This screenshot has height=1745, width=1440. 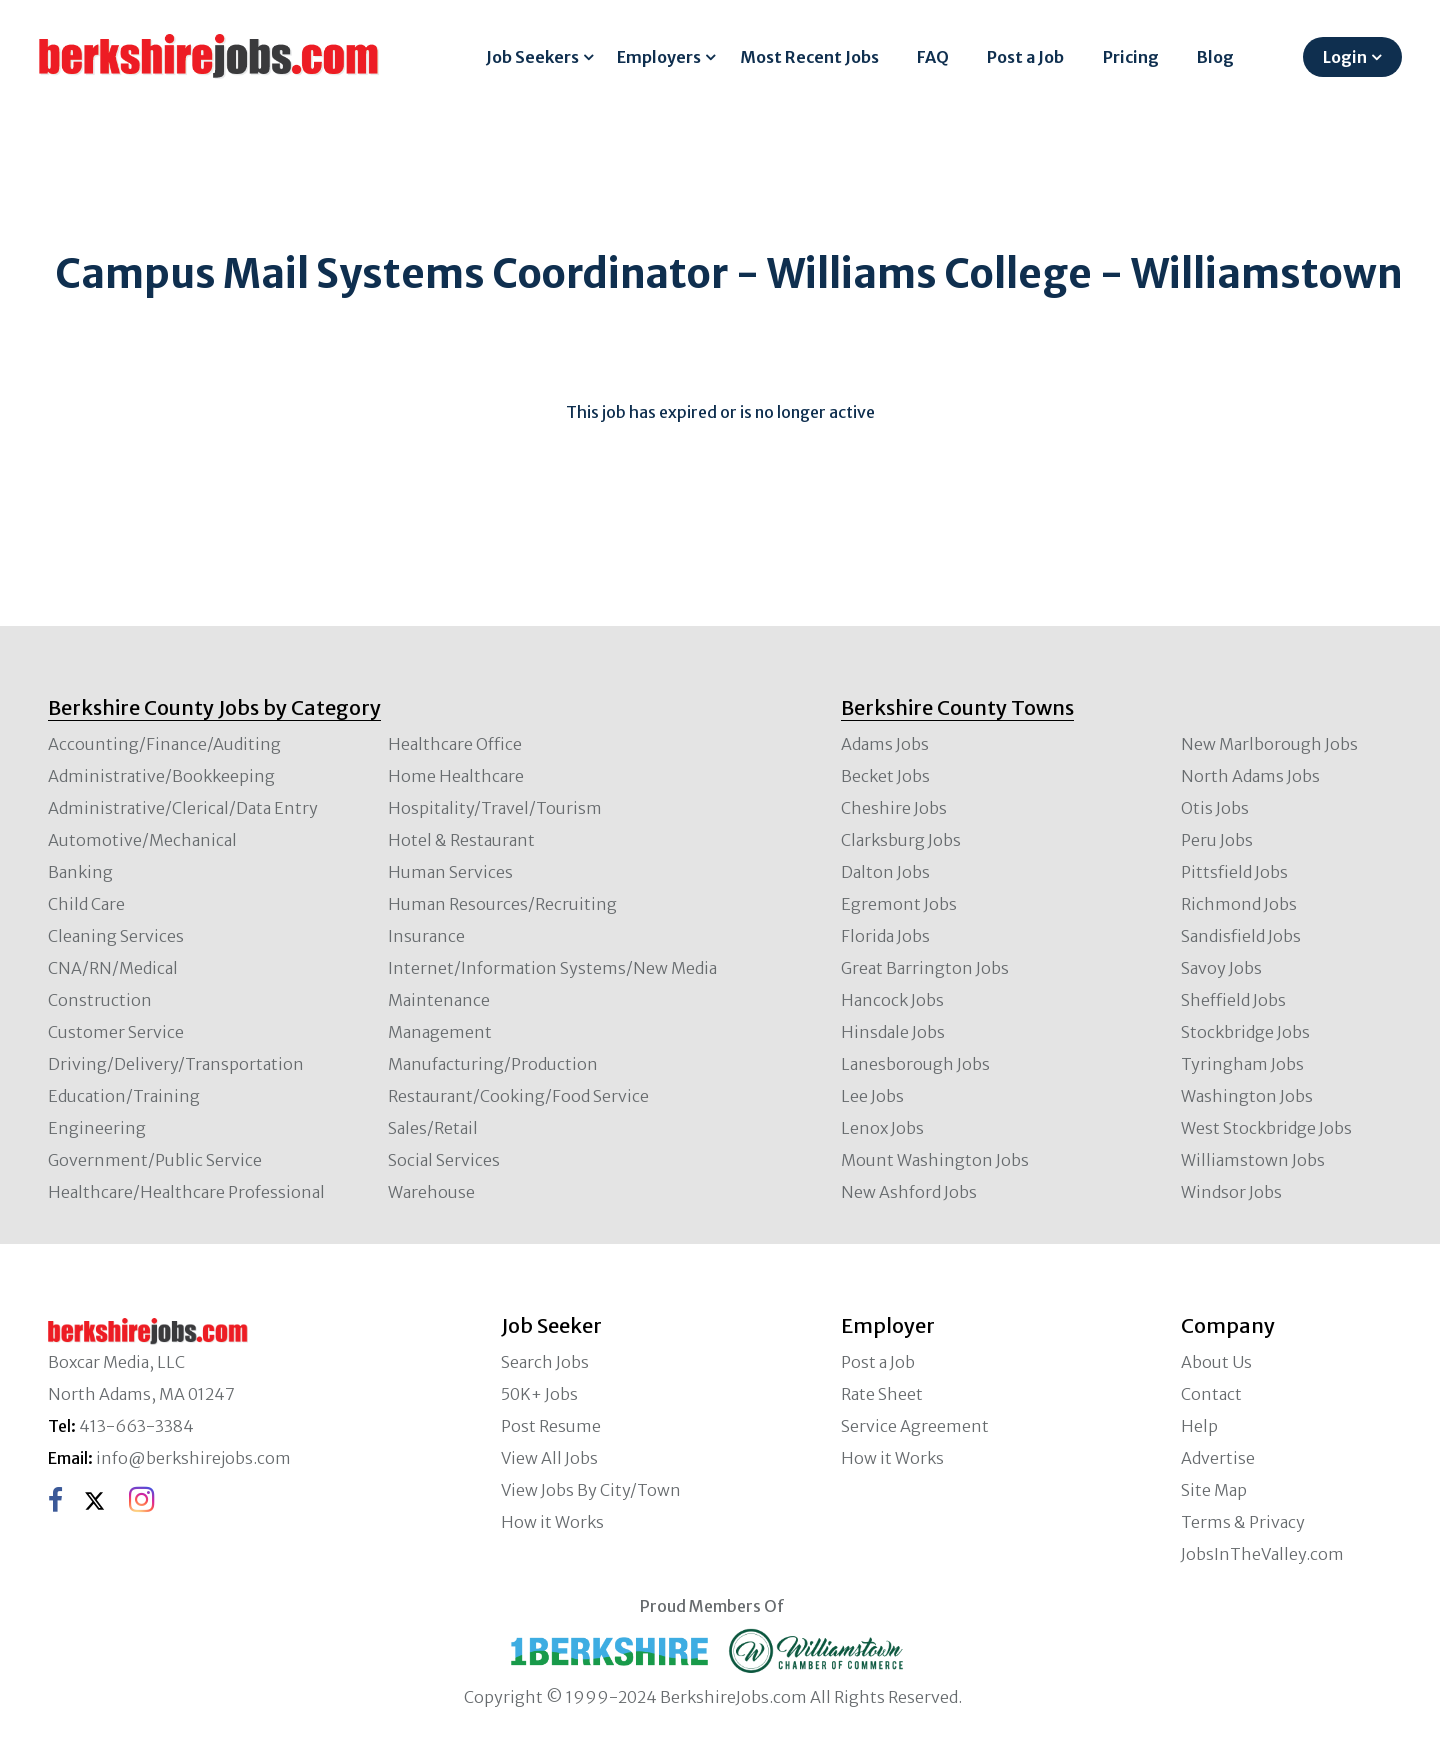 What do you see at coordinates (933, 57) in the screenshot?
I see `FAQ` at bounding box center [933, 57].